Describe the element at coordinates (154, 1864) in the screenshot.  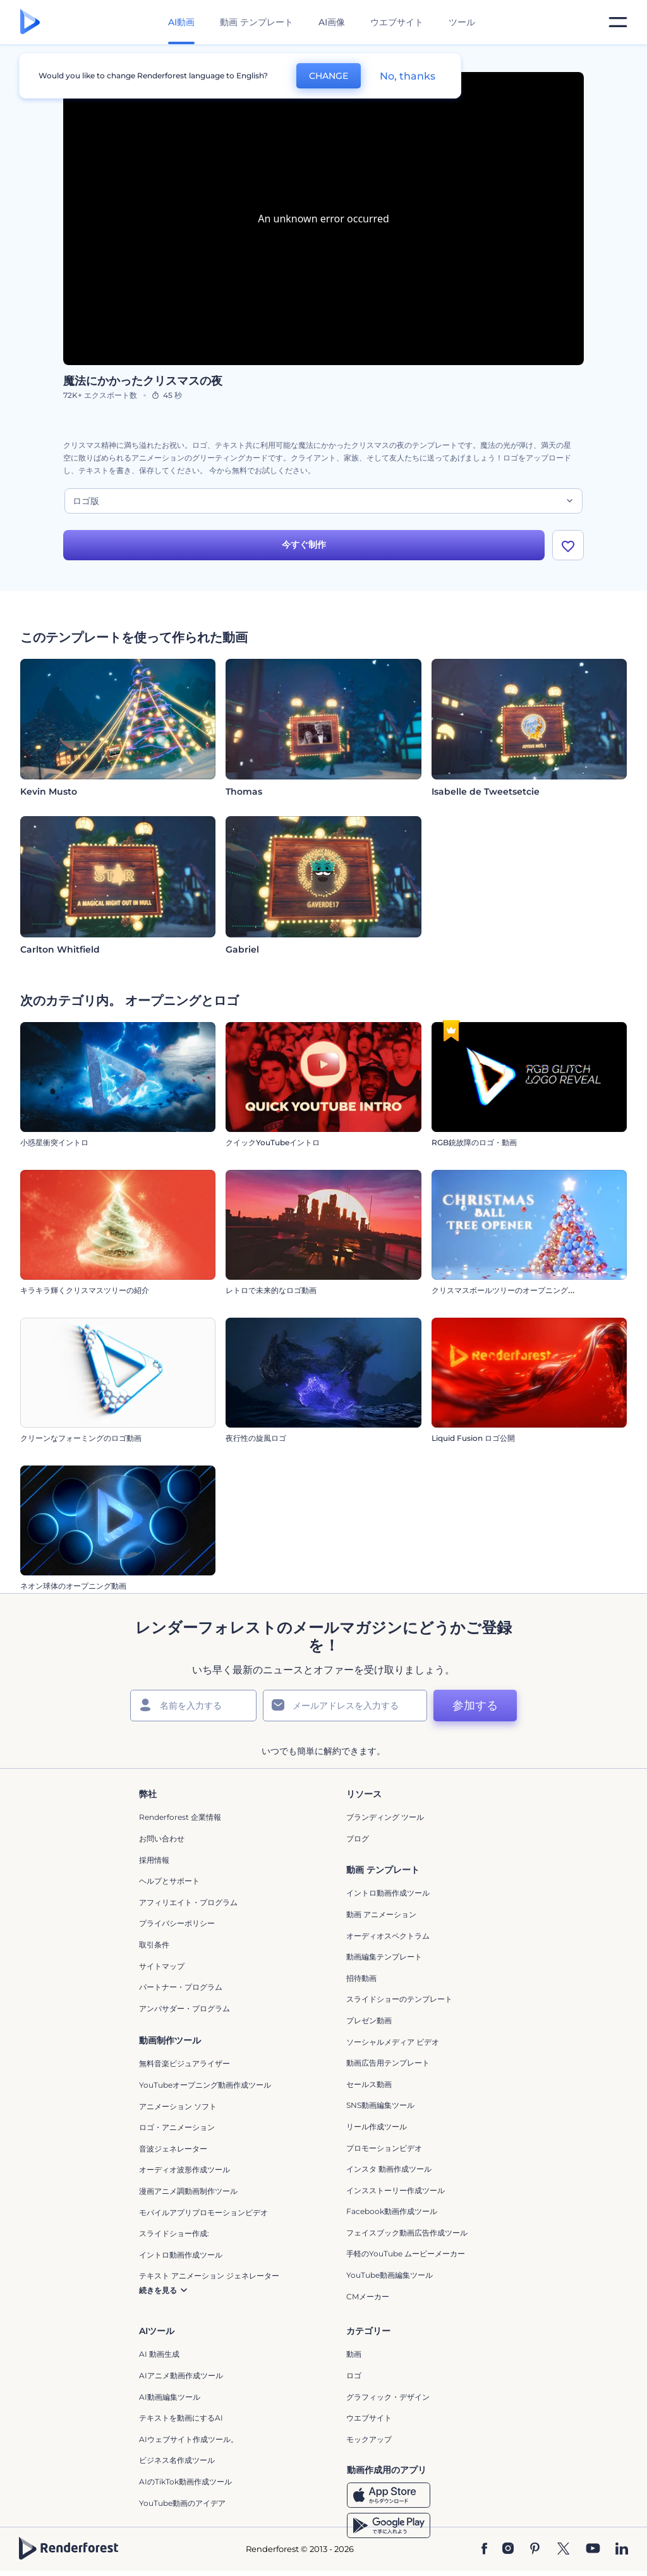
I see `採用情報` at that location.